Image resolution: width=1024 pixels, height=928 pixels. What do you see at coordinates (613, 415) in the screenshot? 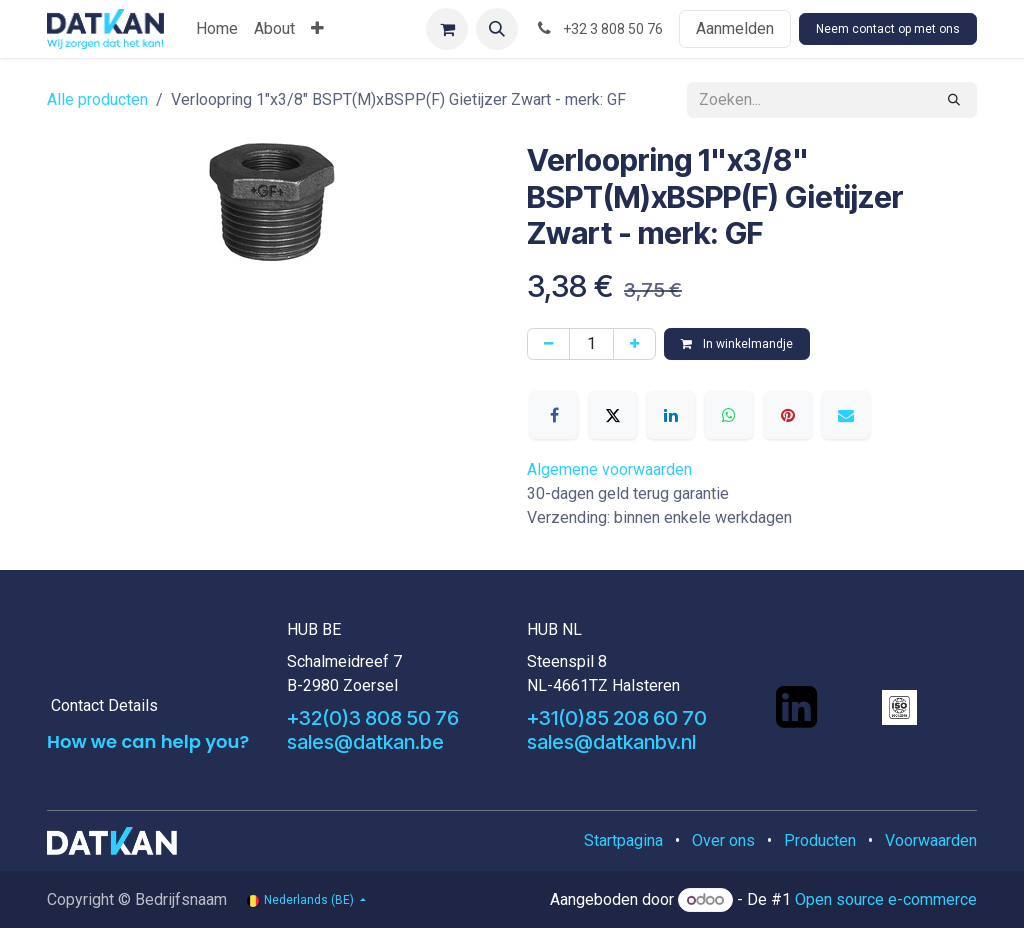
I see `[X]` at bounding box center [613, 415].